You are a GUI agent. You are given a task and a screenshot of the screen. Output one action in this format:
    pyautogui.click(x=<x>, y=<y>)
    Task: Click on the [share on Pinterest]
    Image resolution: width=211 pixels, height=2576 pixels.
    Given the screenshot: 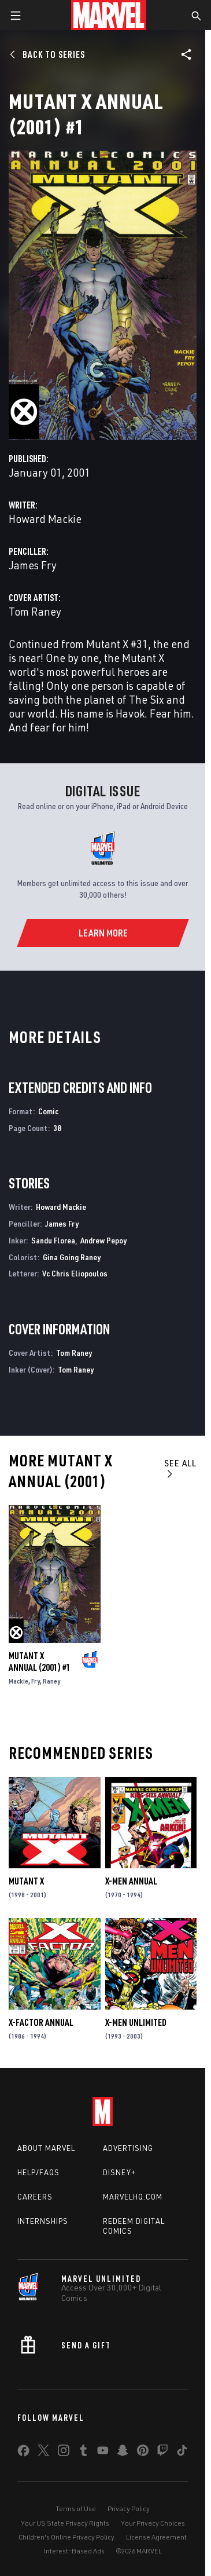 What is the action you would take?
    pyautogui.click(x=143, y=2452)
    